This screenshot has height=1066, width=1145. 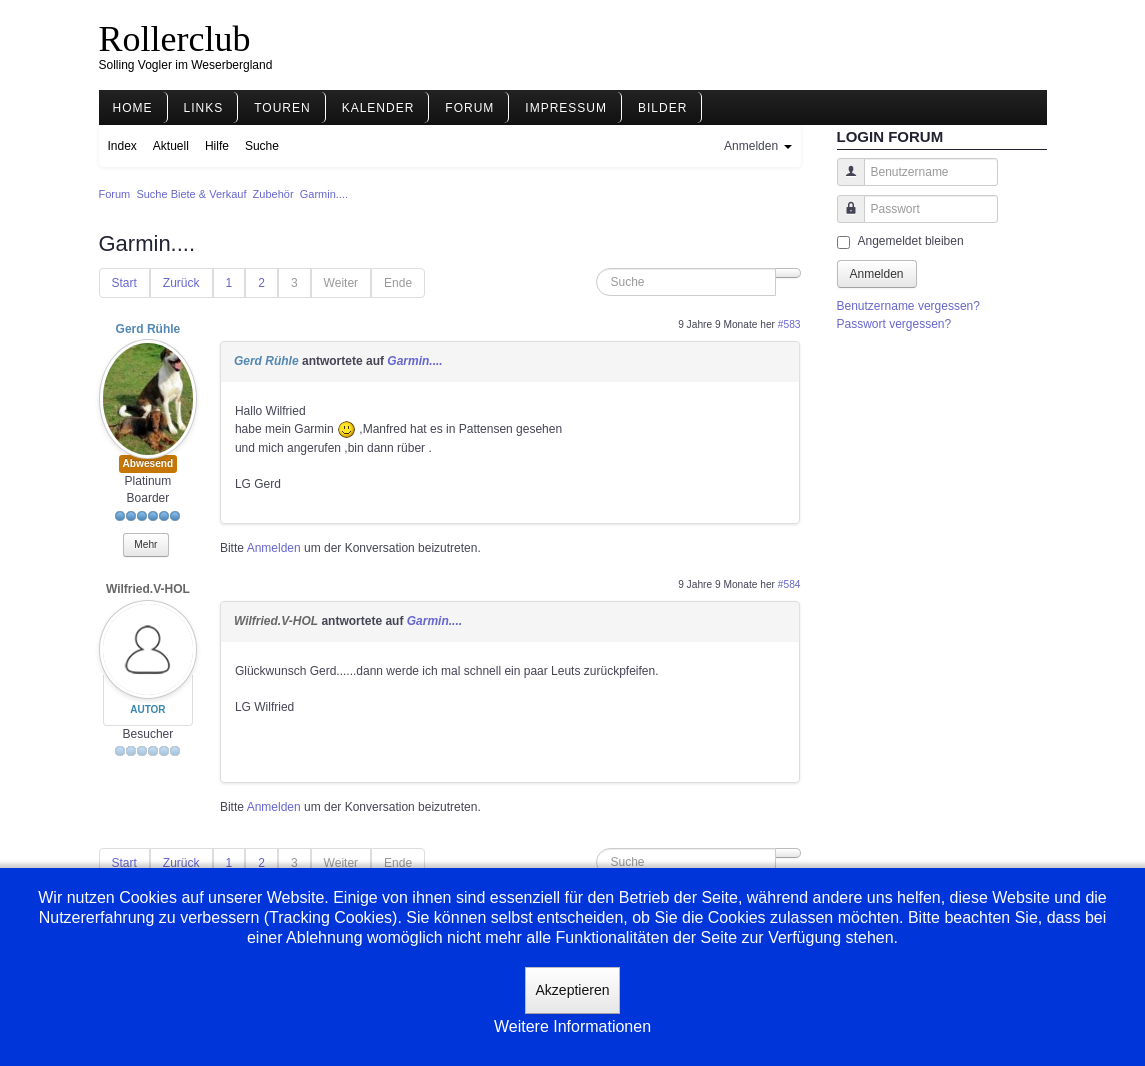 I want to click on Benutzername, so click(x=843, y=181).